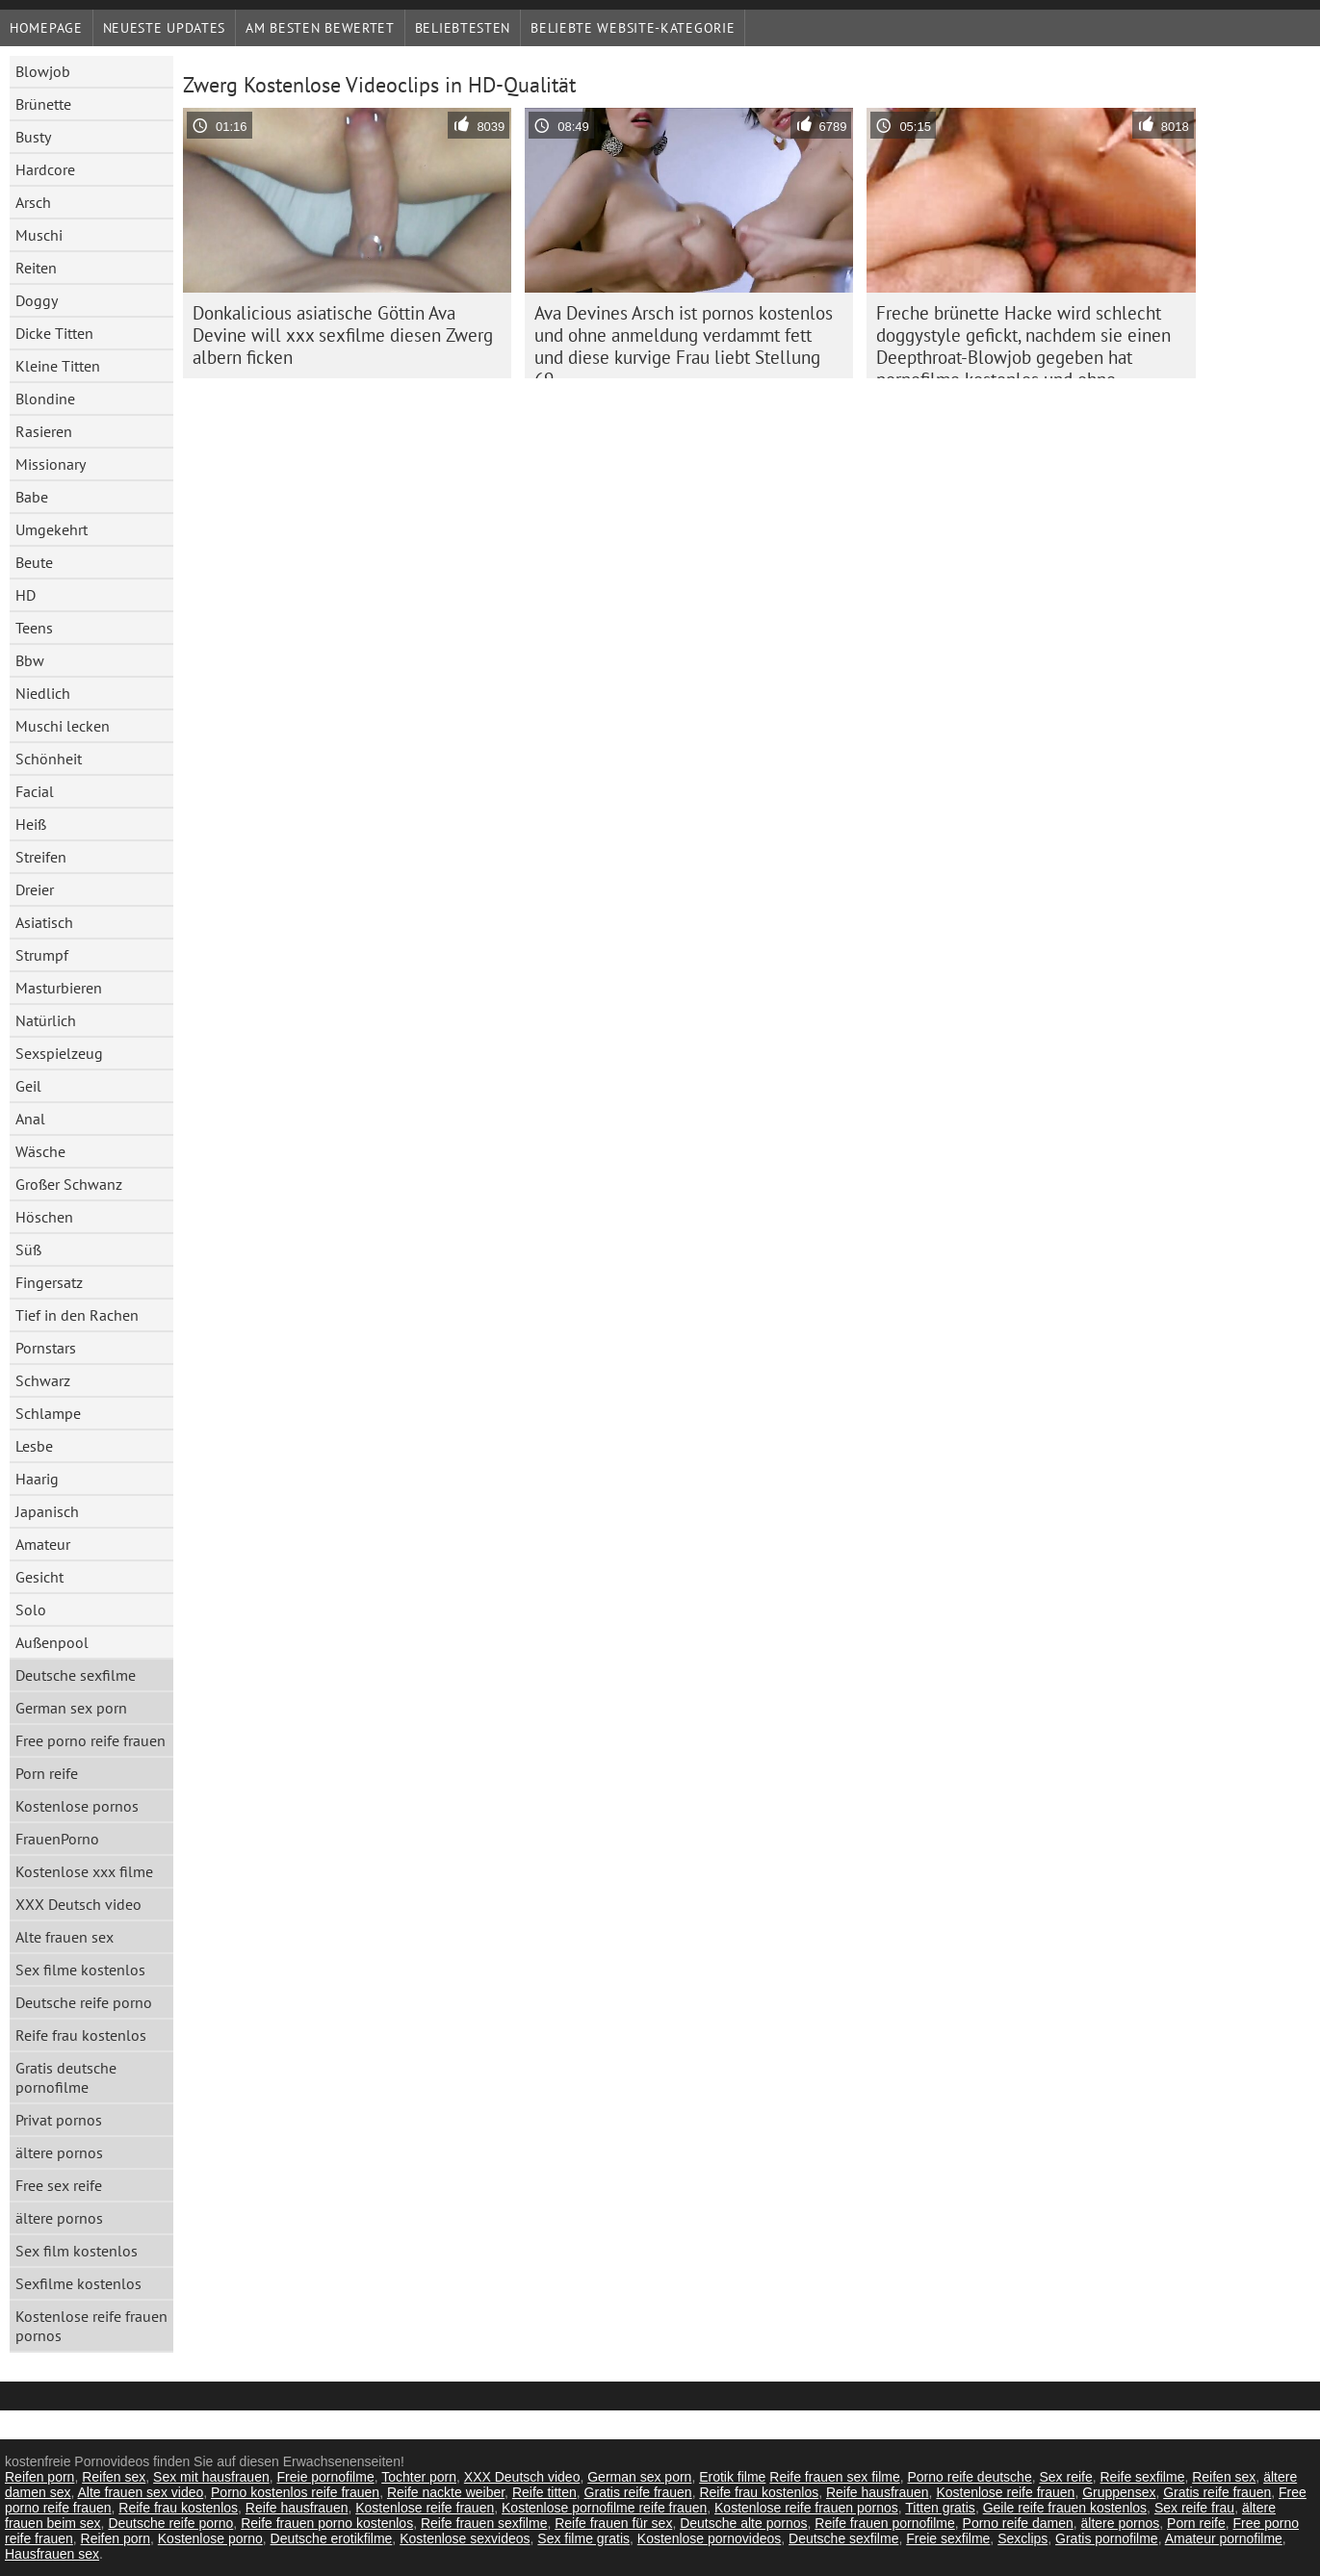 The image size is (1320, 2576). I want to click on Free porno reife frauen, so click(90, 1740).